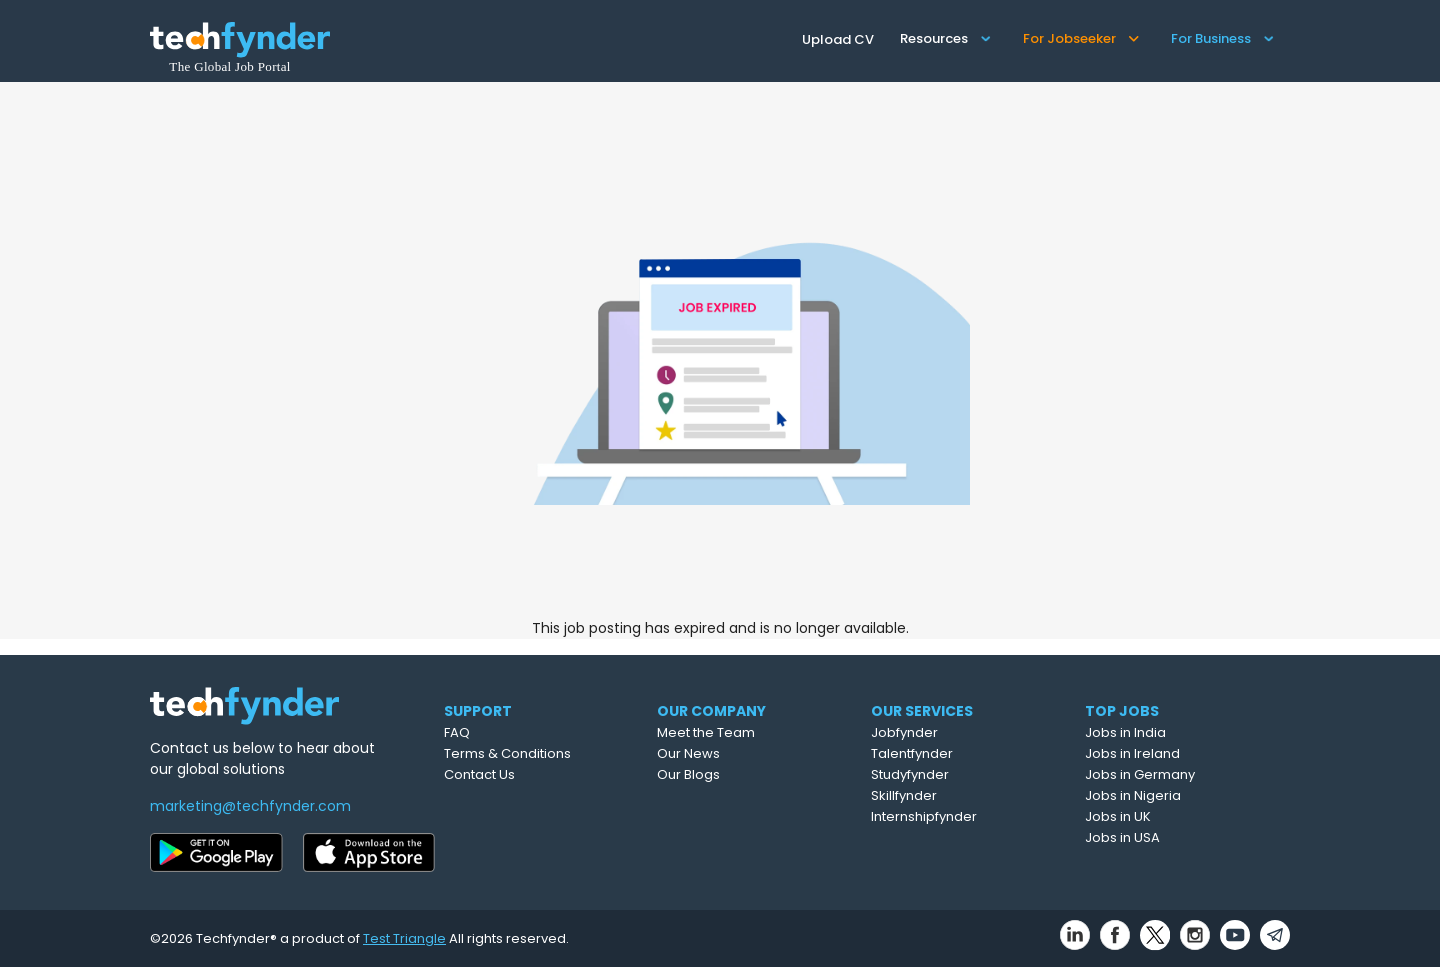 The image size is (1440, 967). Describe the element at coordinates (954, 795) in the screenshot. I see `Skillfynder` at that location.